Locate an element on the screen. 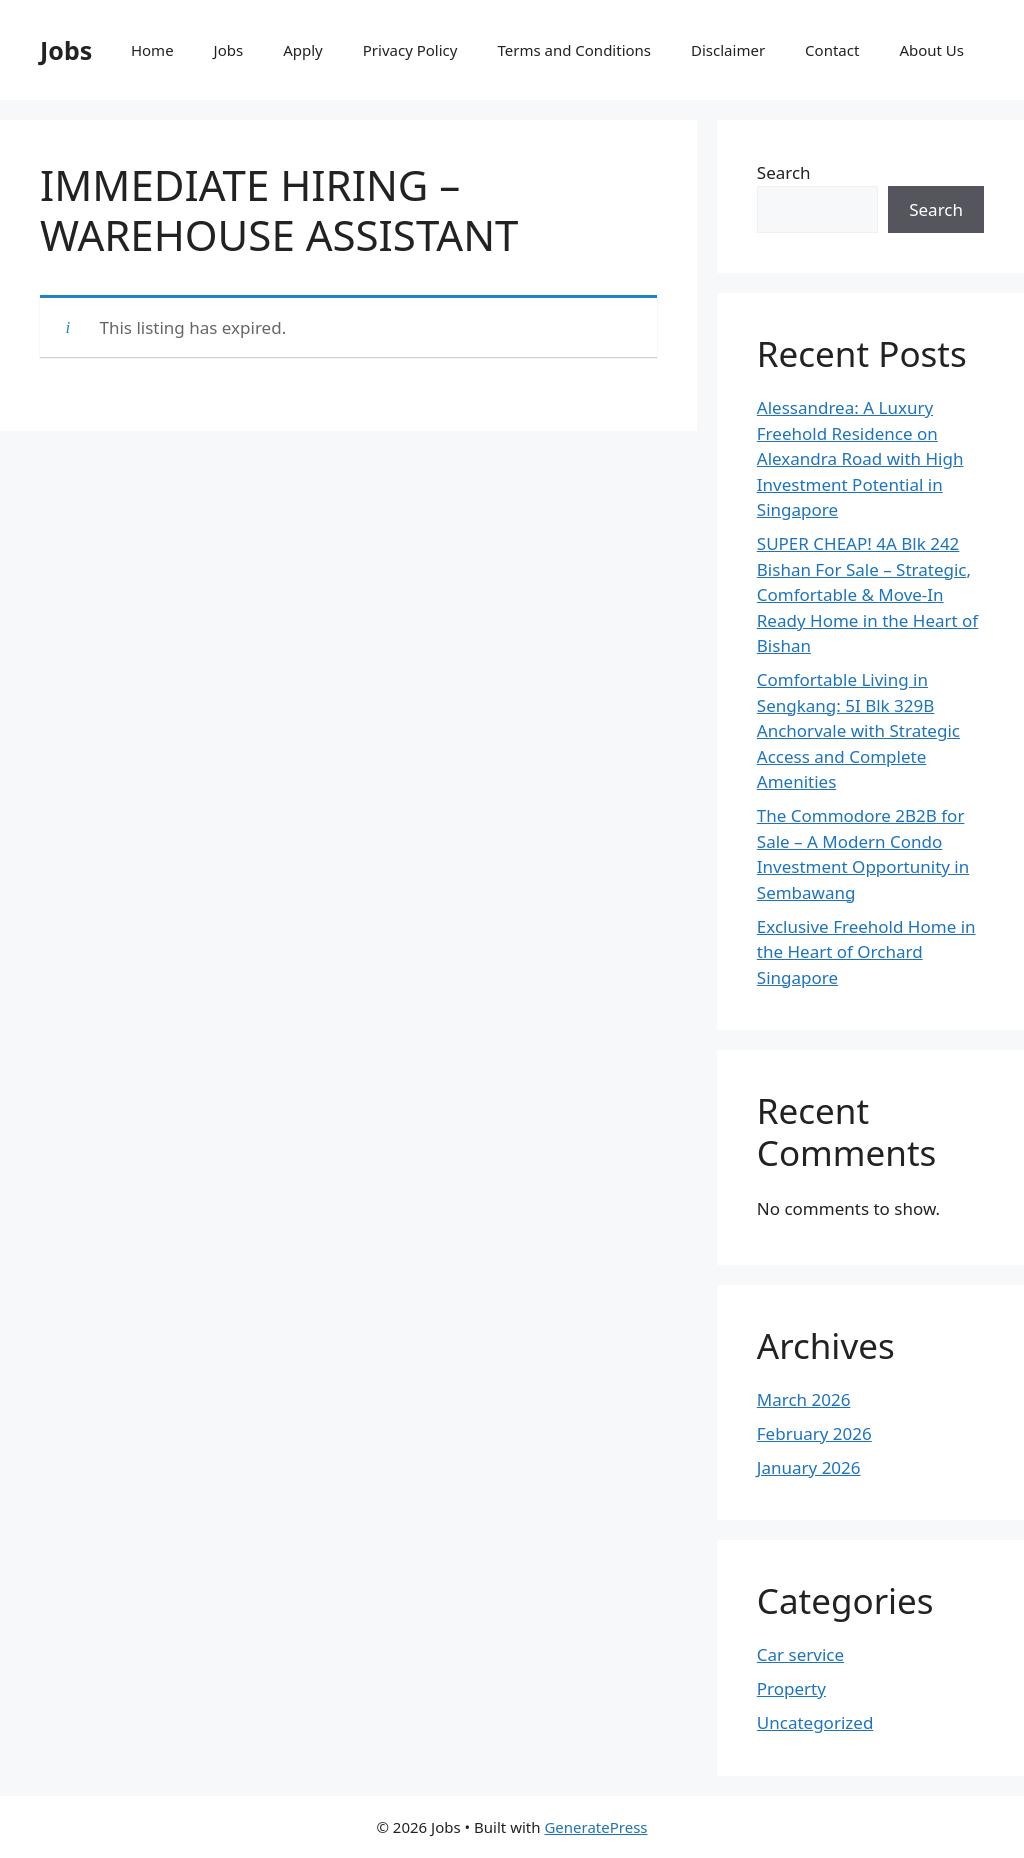 The height and width of the screenshot is (1858, 1024). Uncategorized is located at coordinates (815, 1722).